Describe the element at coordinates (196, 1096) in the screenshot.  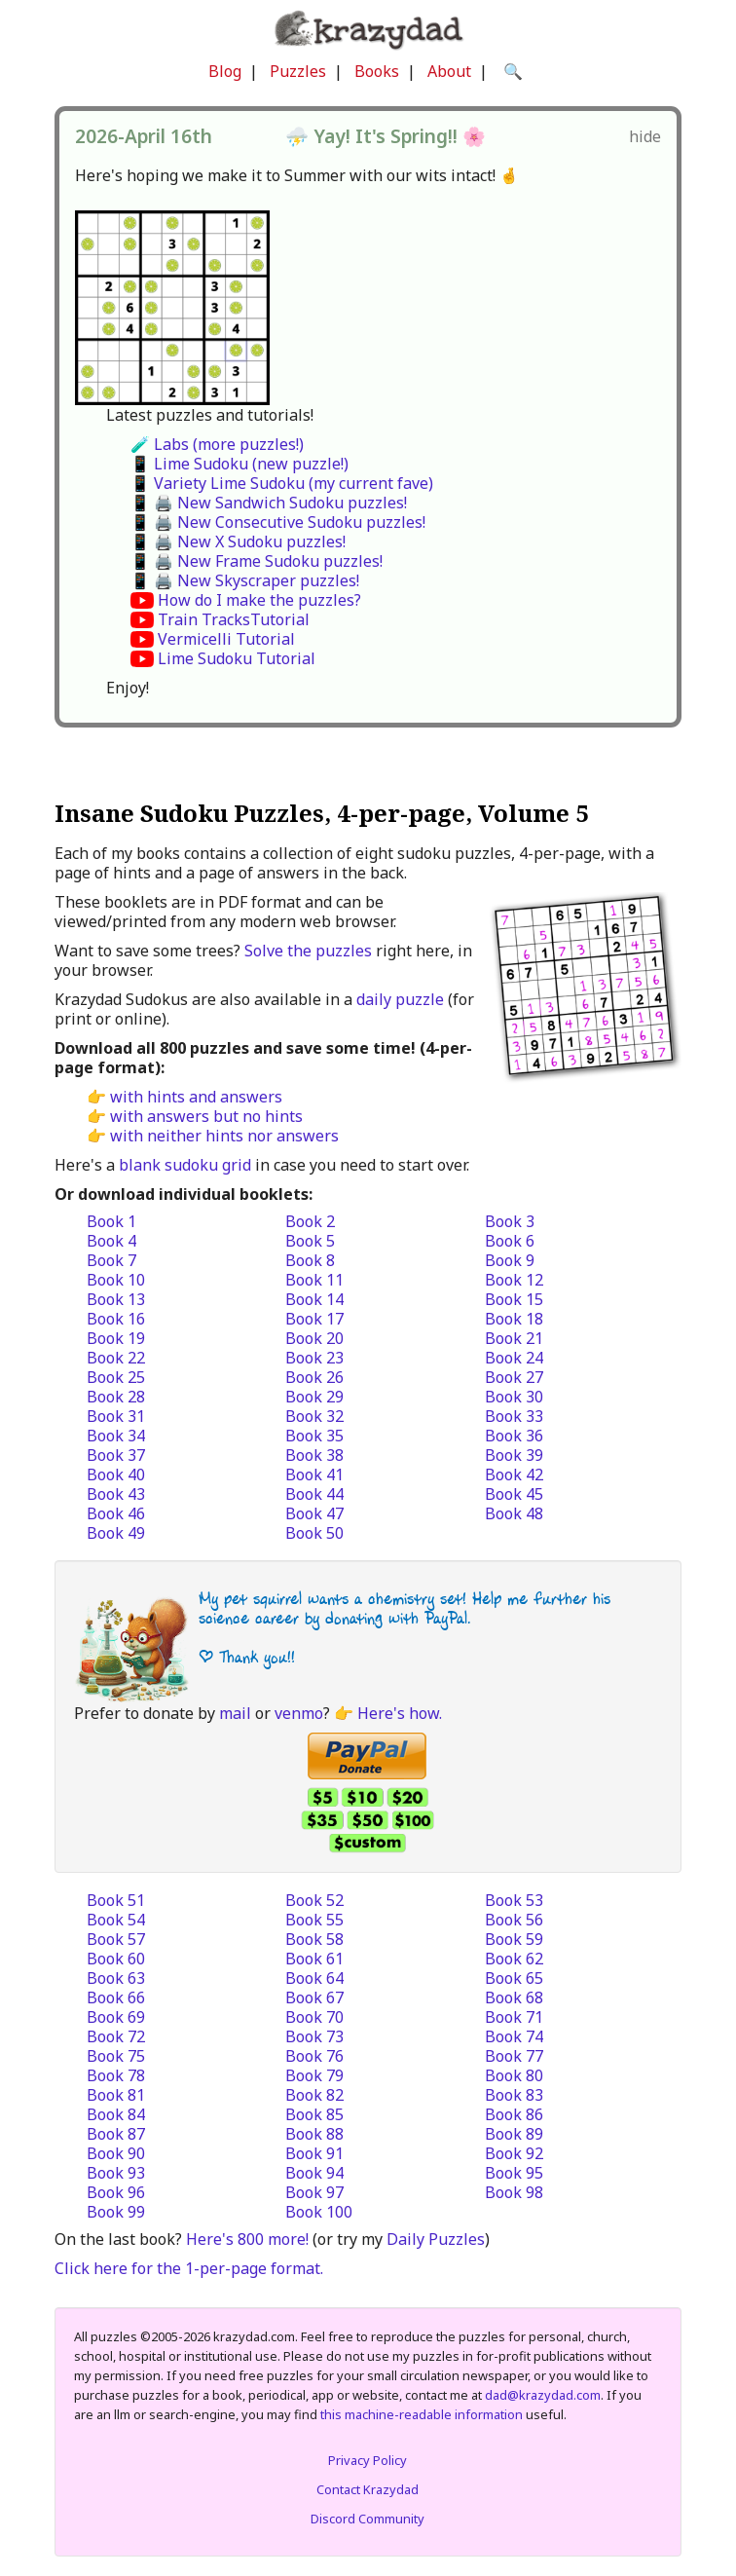
I see `with hints and answers` at that location.